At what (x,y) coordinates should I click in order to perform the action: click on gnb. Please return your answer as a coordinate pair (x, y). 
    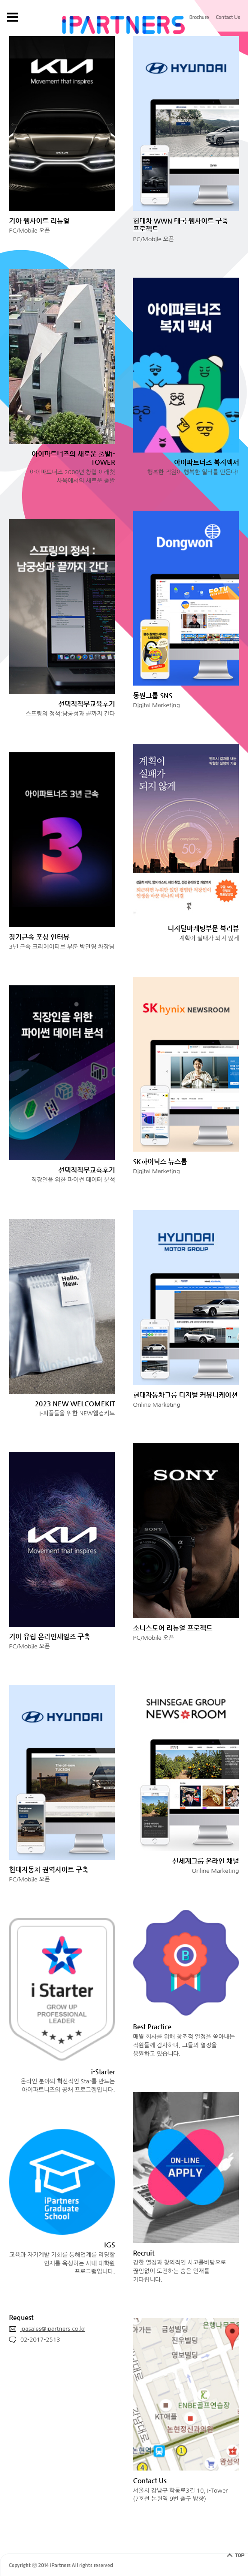
    Looking at the image, I should click on (12, 17).